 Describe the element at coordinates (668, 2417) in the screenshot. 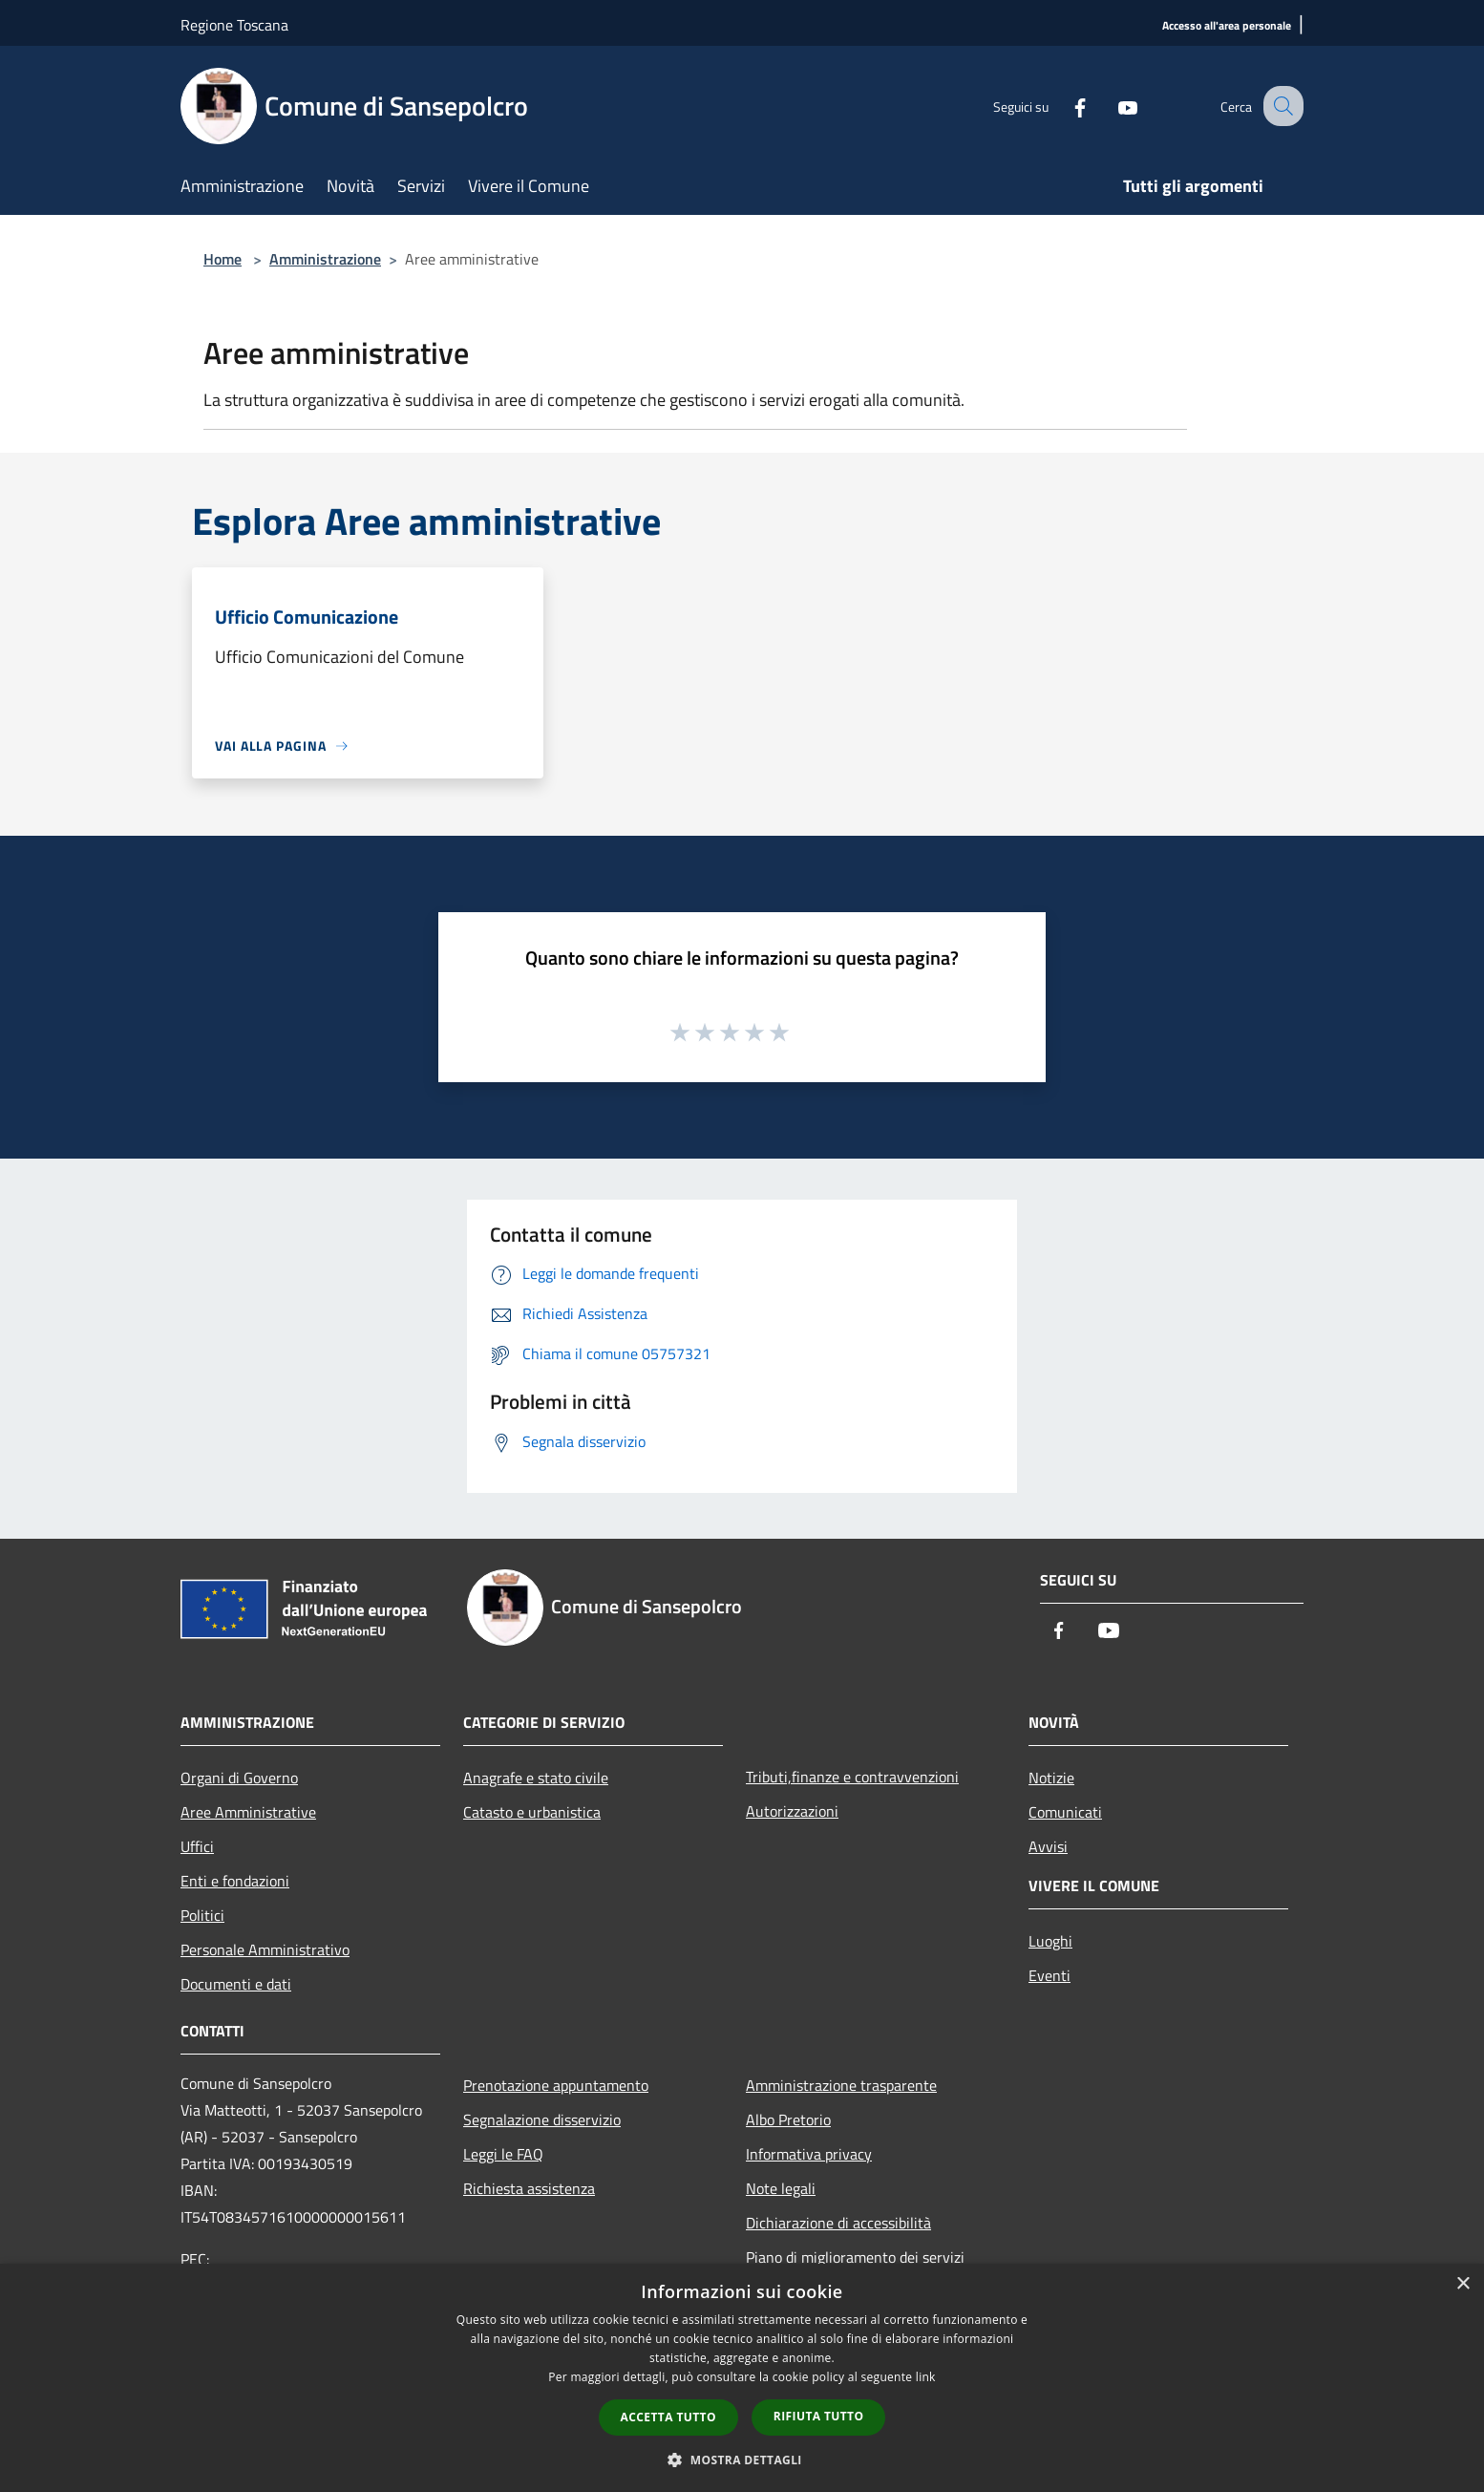

I see `Accetta tutto [button]` at that location.